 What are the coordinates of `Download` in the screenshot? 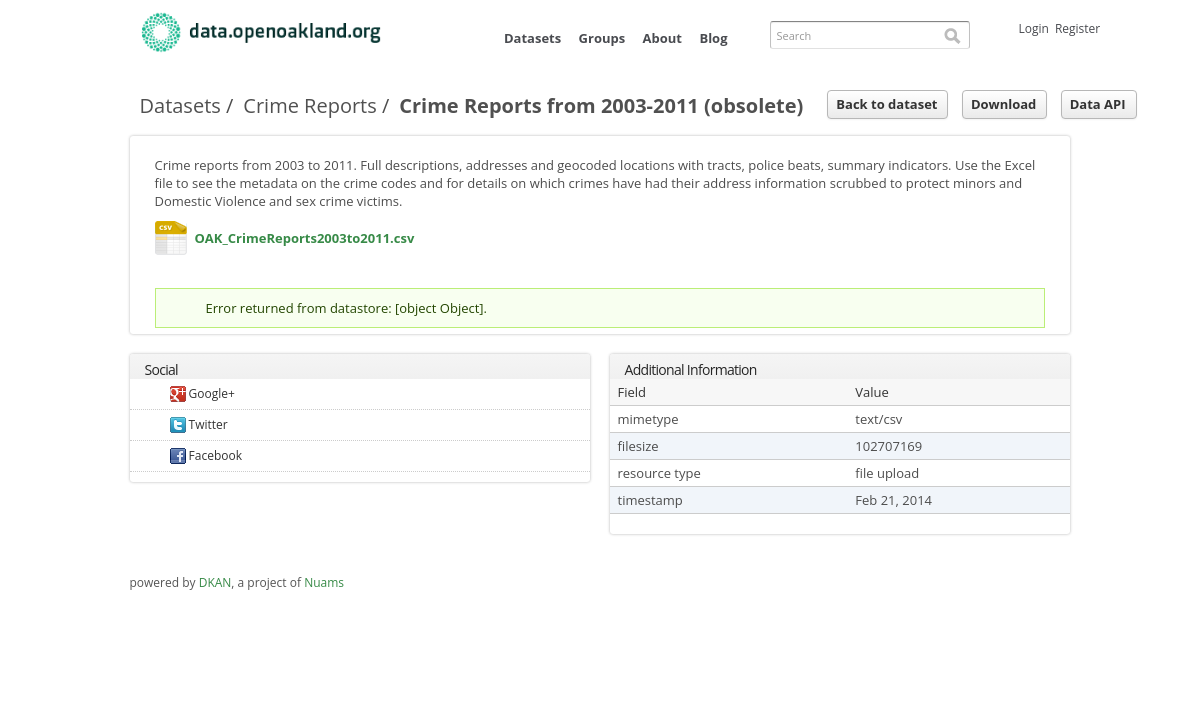 It's located at (1003, 104).